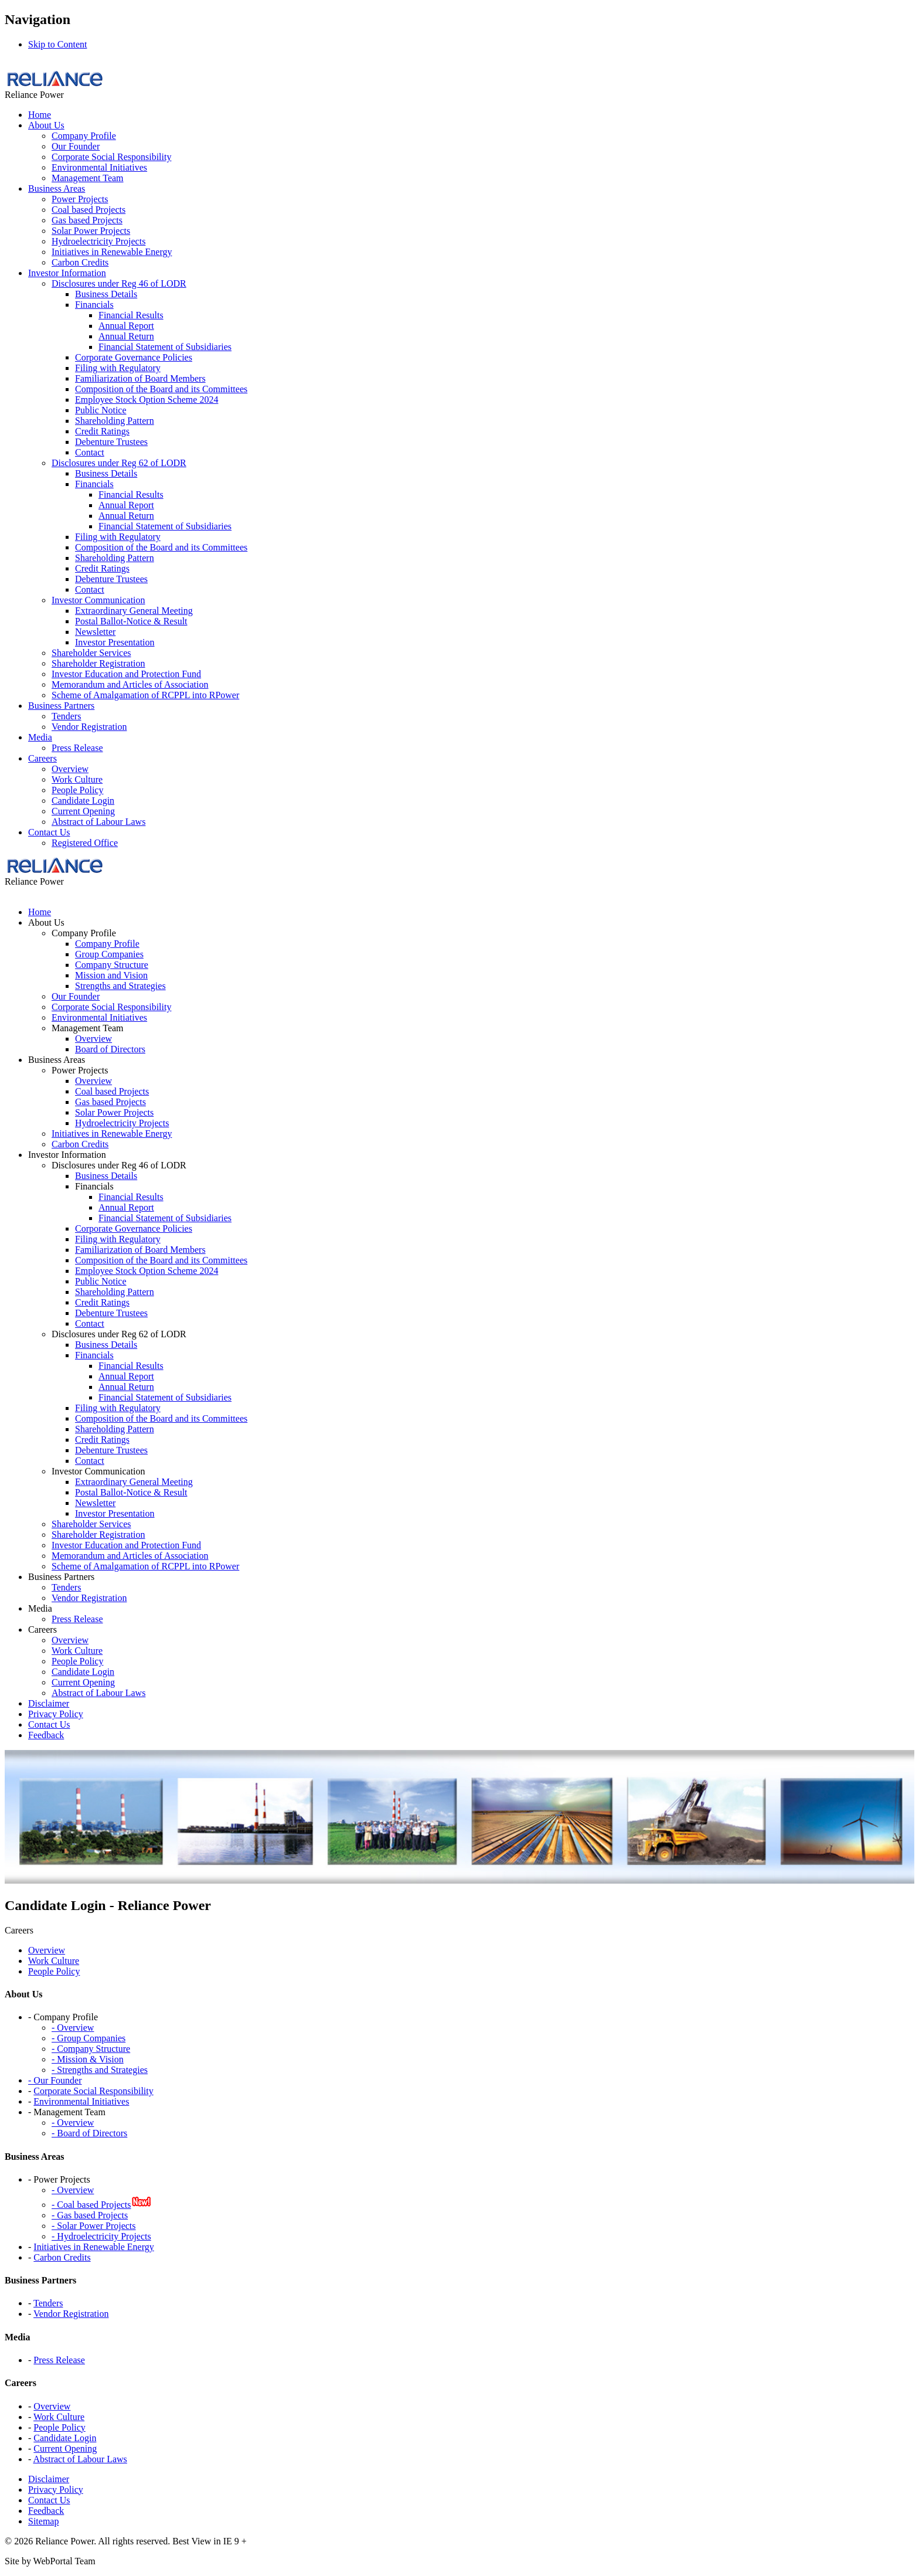 This screenshot has height=2576, width=919. I want to click on Skip to Content, so click(57, 44).